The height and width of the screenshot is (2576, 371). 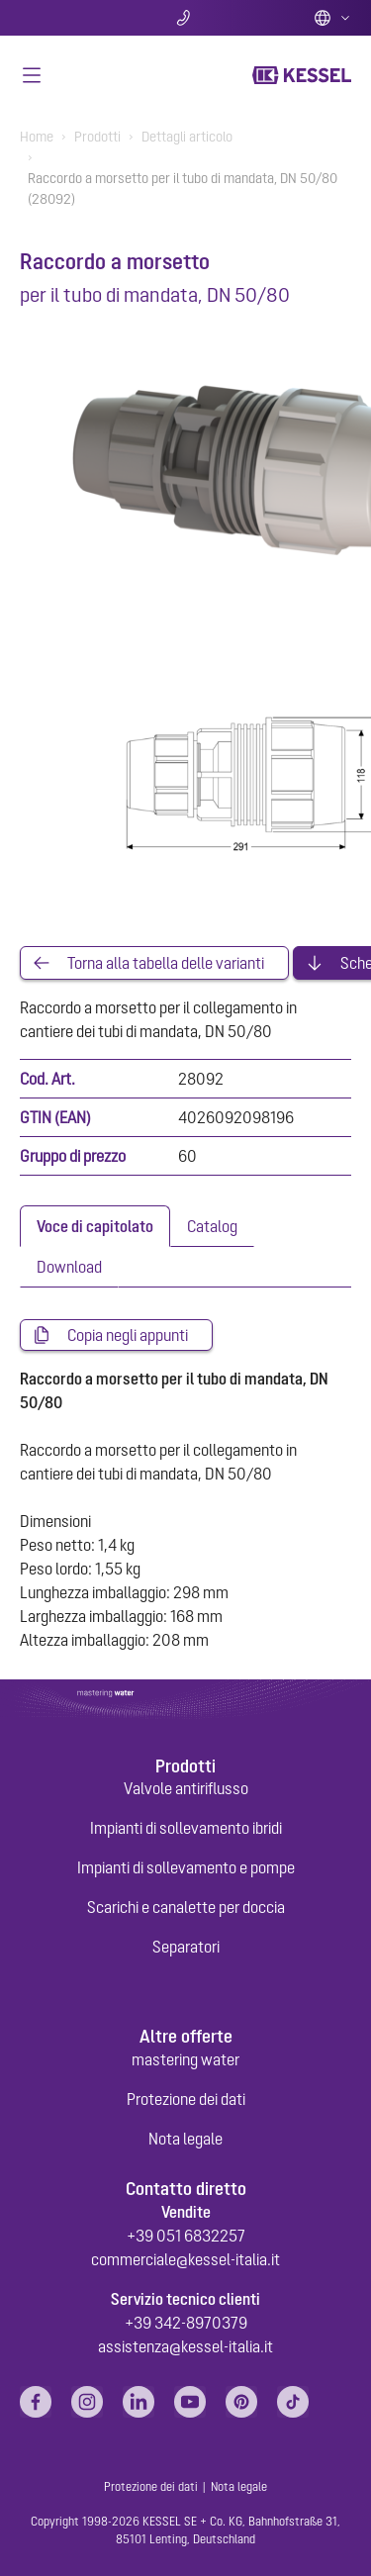 What do you see at coordinates (185, 2259) in the screenshot?
I see `commerciale@kessel-italia.it` at bounding box center [185, 2259].